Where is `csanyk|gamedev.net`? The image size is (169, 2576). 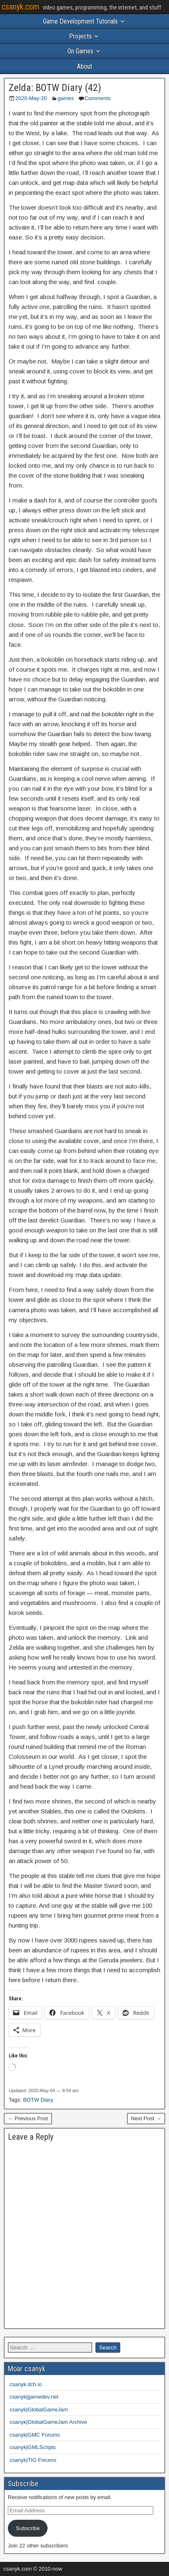
csanyk|gamedev.net is located at coordinates (34, 2397).